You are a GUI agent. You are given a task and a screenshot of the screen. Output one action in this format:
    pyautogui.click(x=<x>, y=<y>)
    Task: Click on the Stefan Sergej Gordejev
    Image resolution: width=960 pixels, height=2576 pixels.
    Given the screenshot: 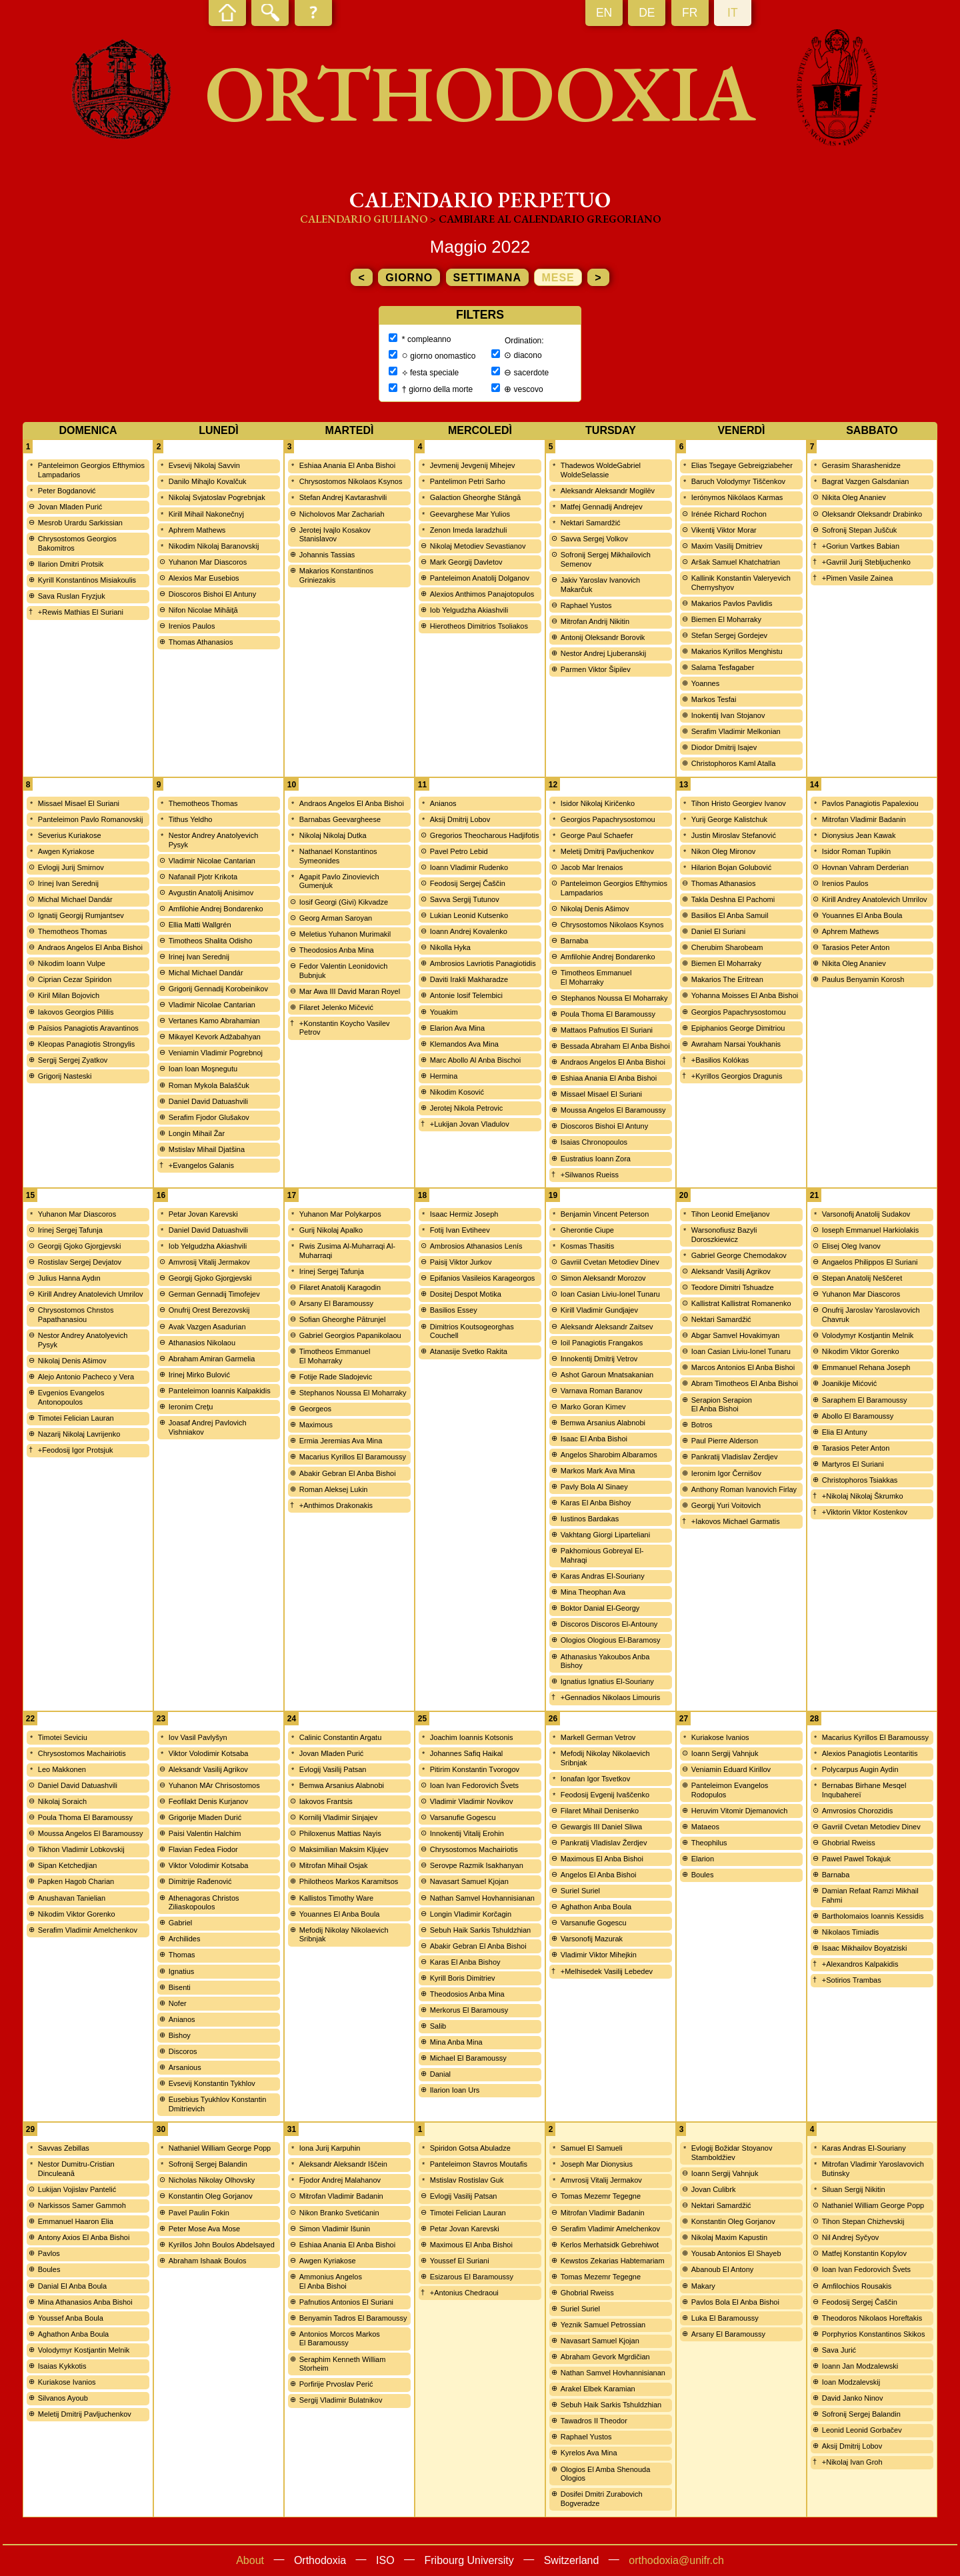 What is the action you would take?
    pyautogui.click(x=729, y=635)
    